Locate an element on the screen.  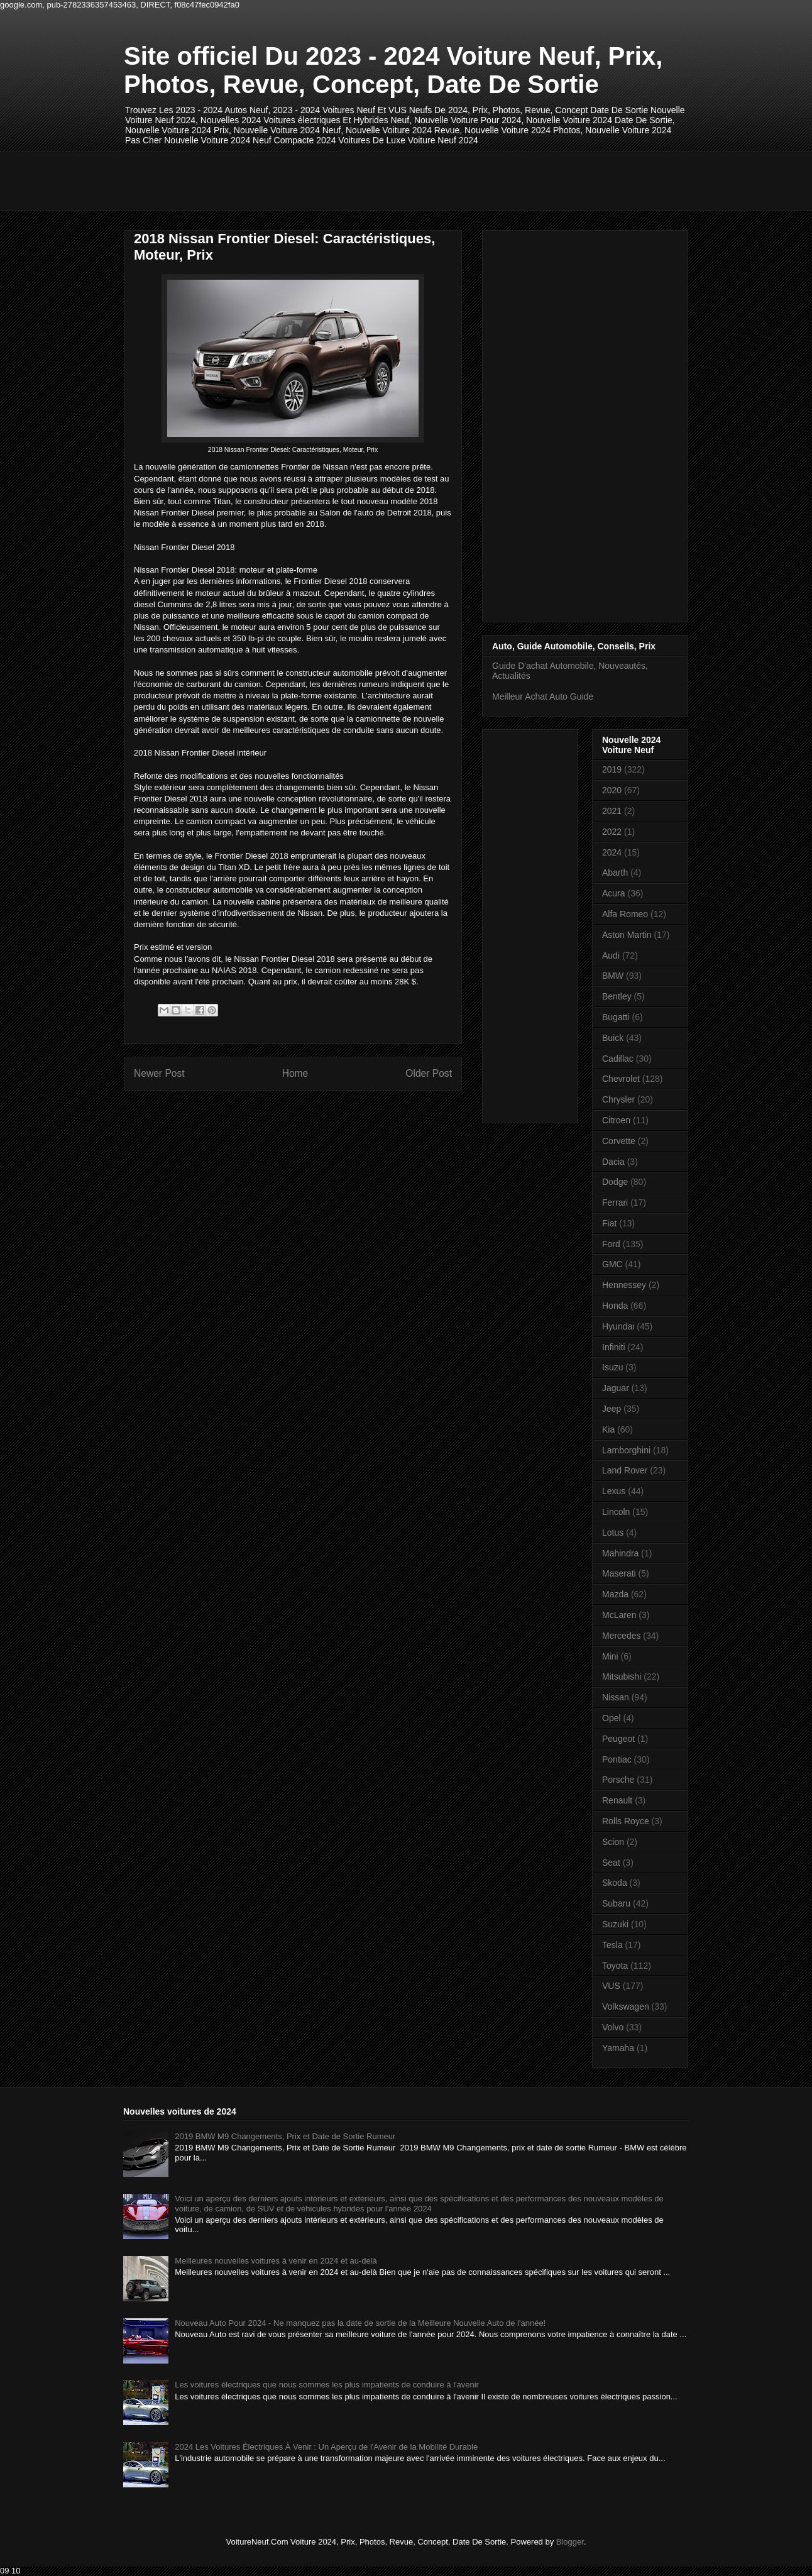
Ford is located at coordinates (611, 1244).